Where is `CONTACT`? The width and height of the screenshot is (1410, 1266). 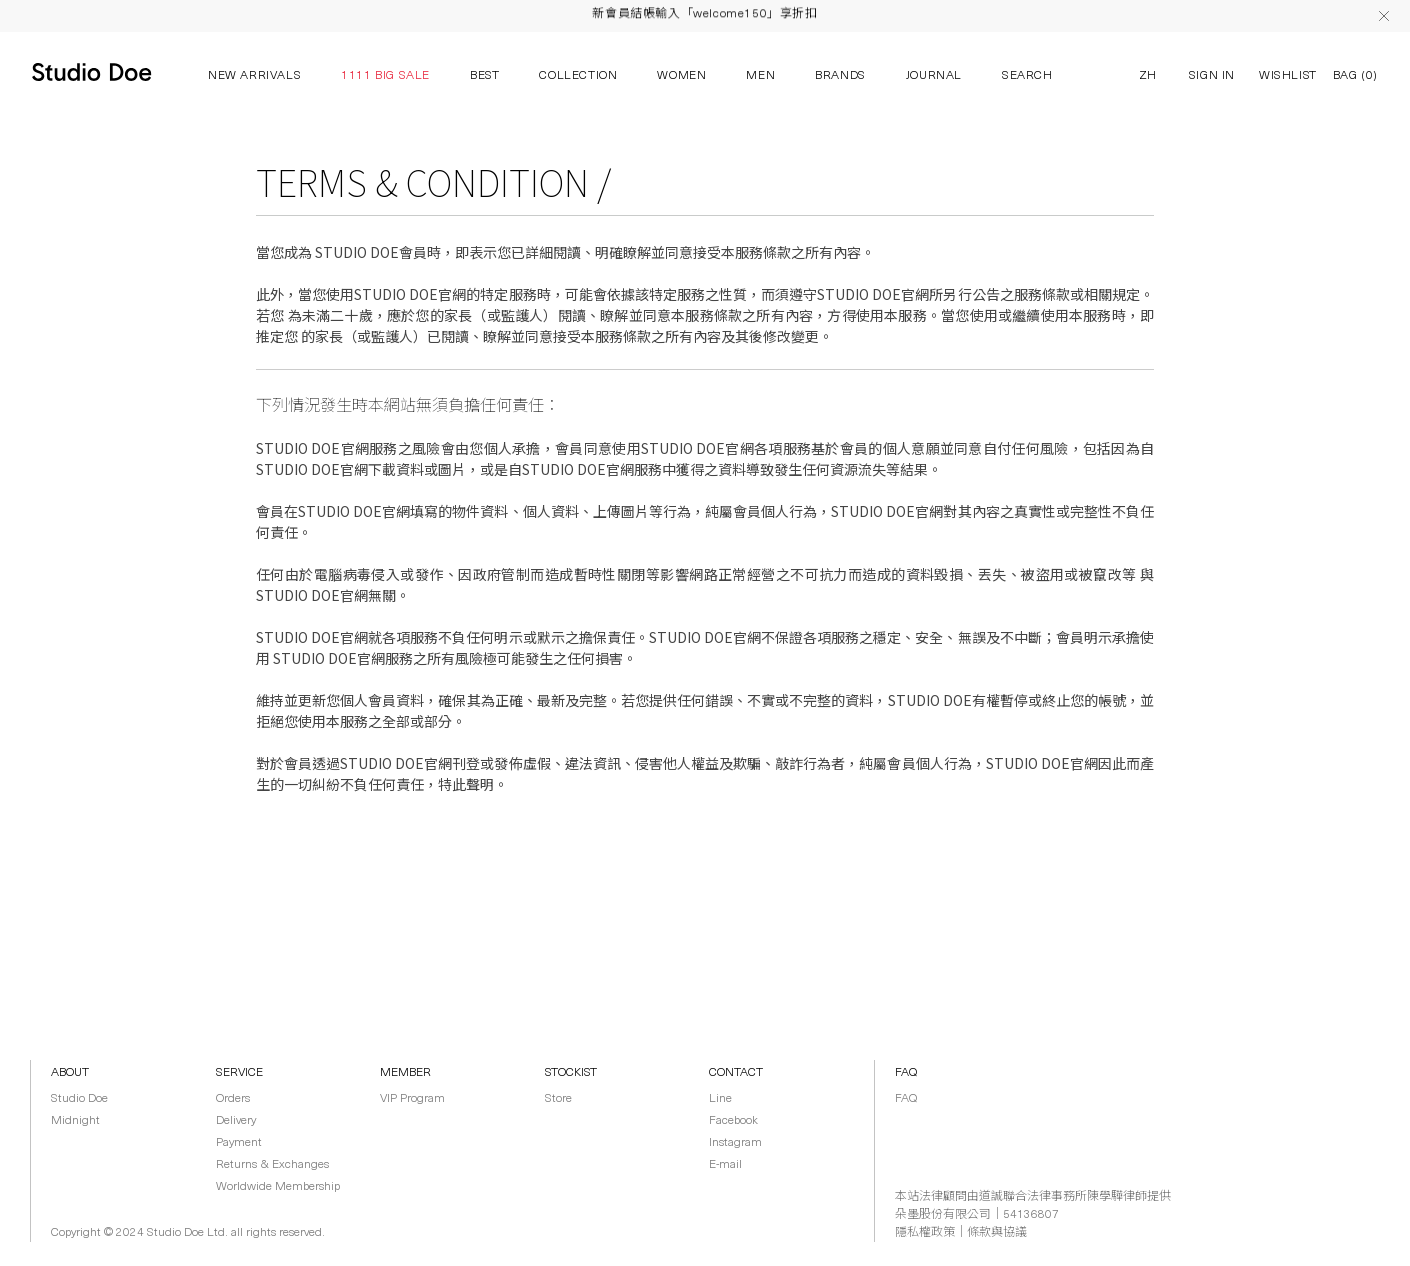
CONTACT is located at coordinates (736, 1073).